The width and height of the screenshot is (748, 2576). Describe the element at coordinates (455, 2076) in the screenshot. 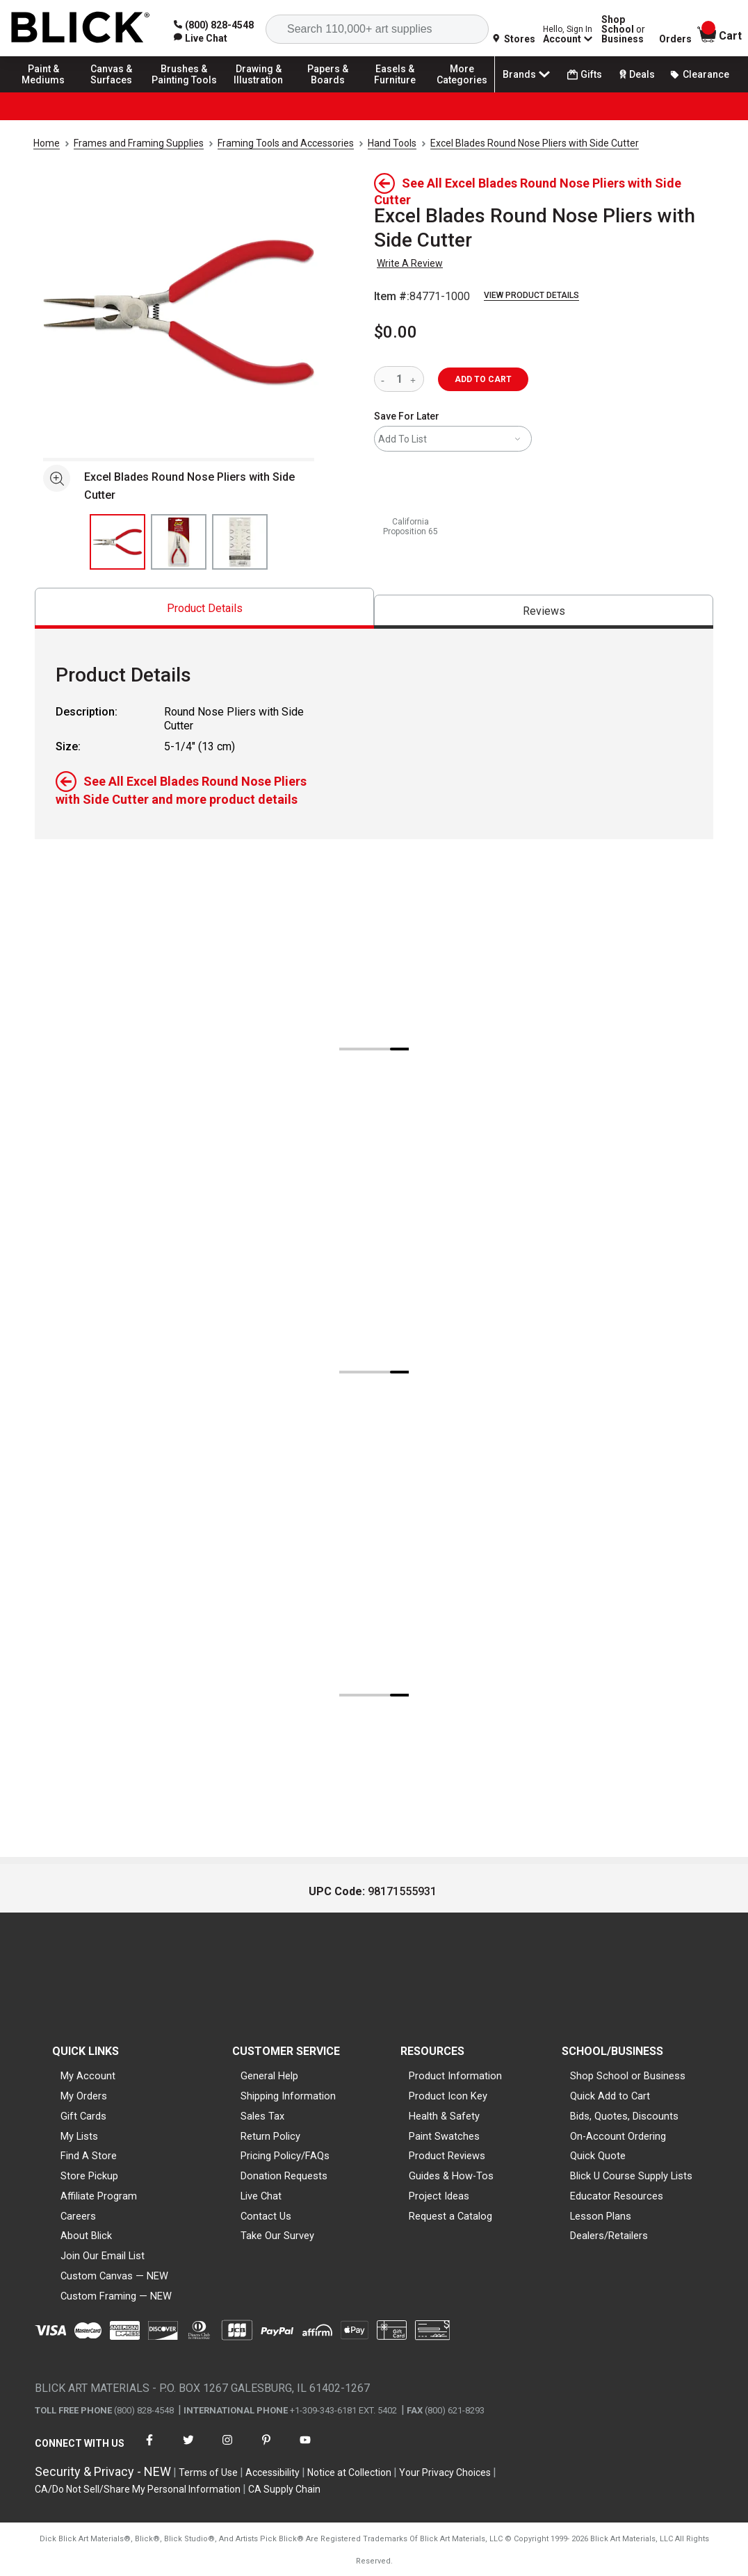

I see `Product Information` at that location.